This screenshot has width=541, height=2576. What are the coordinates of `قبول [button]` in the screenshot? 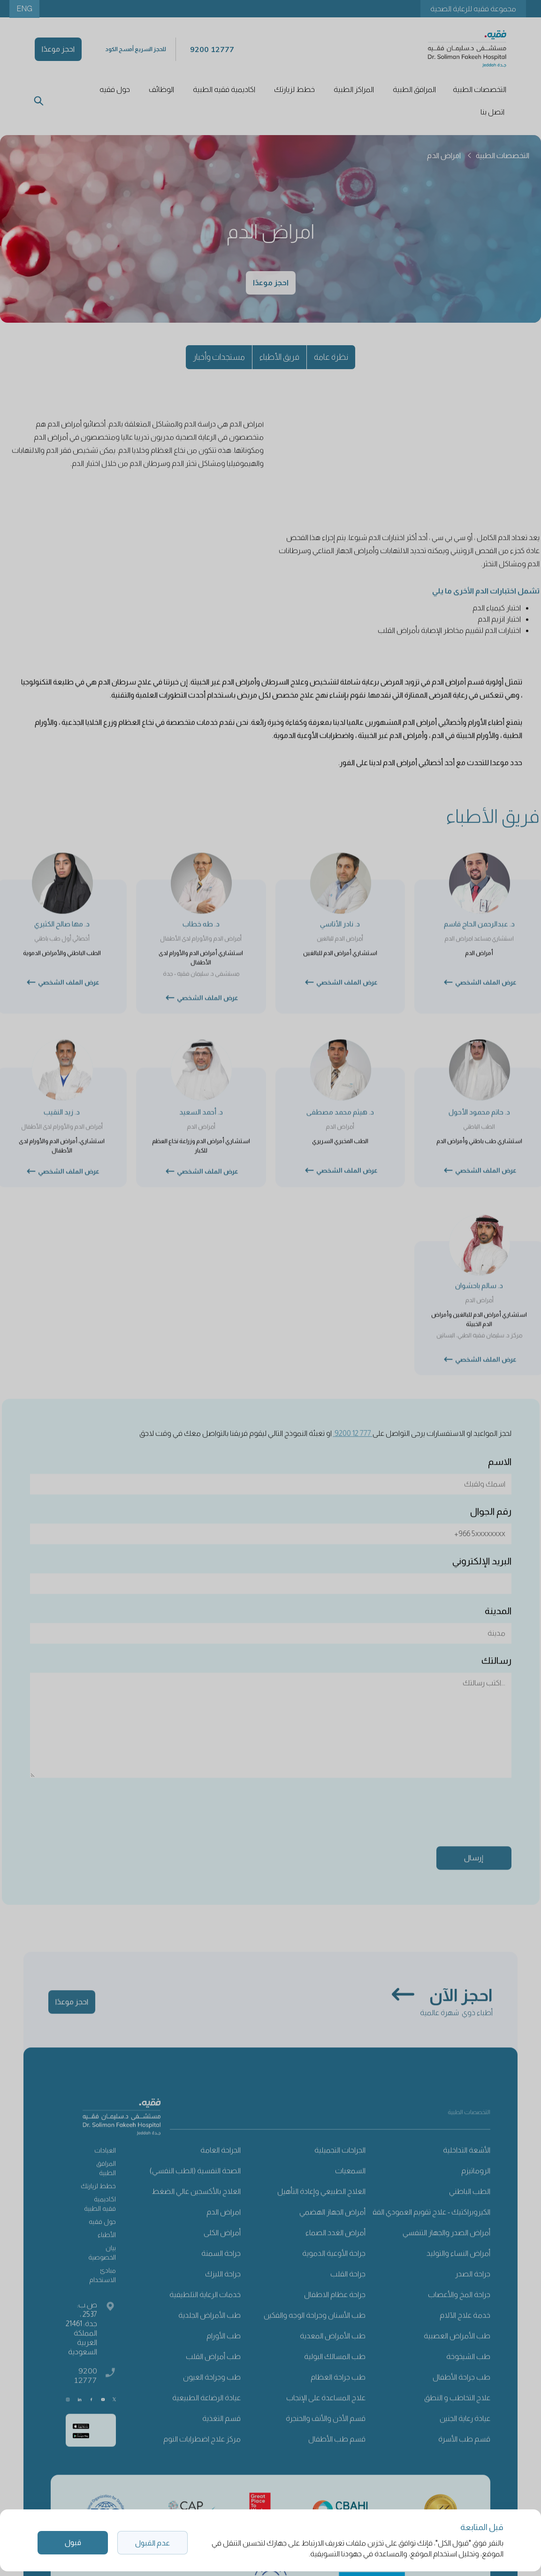 It's located at (73, 2542).